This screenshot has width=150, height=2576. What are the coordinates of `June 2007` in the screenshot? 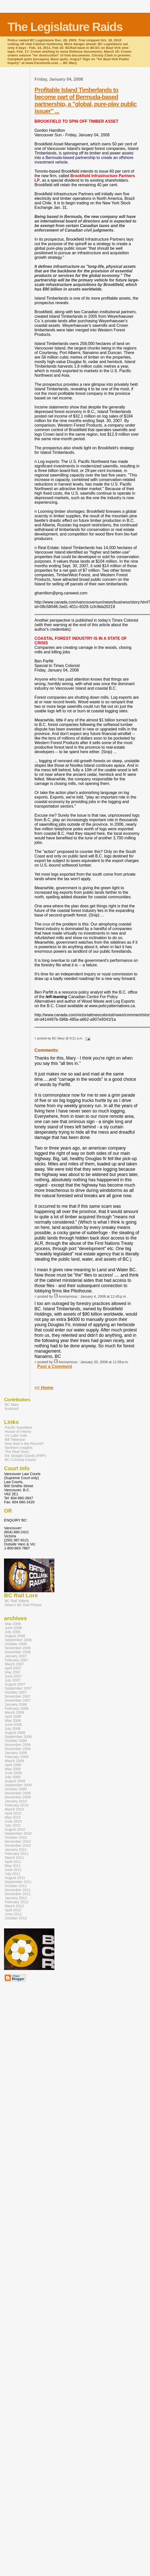 It's located at (13, 1676).